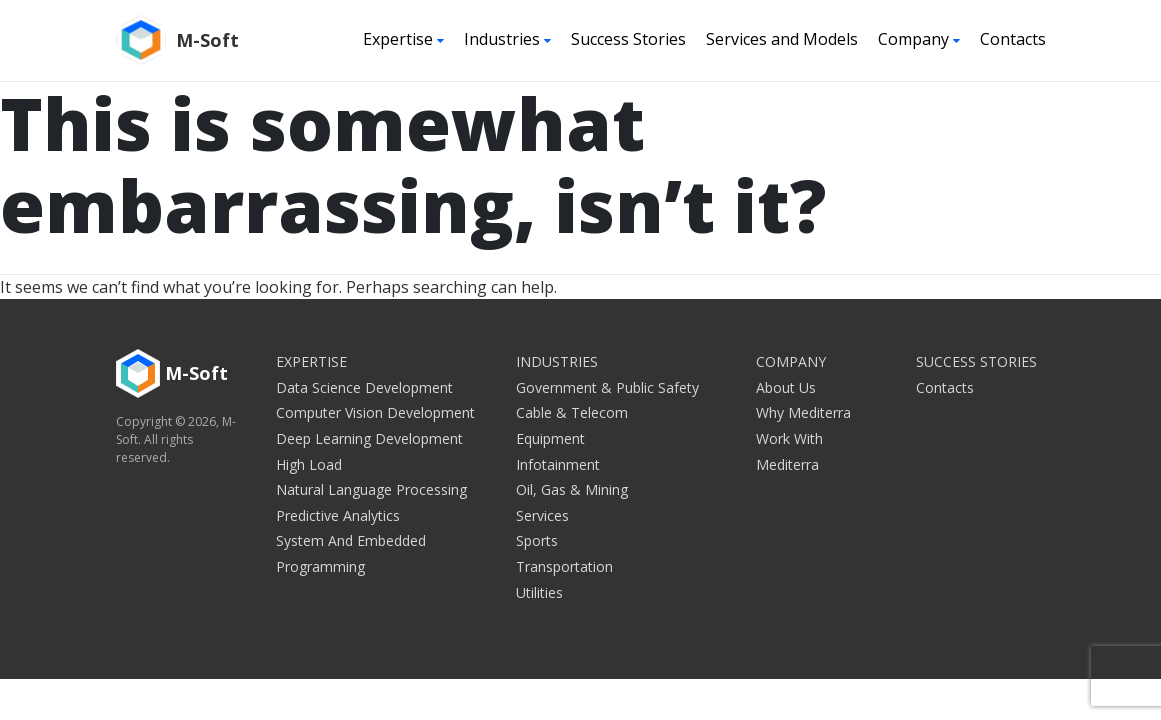 The image size is (1161, 720). Describe the element at coordinates (628, 39) in the screenshot. I see `Success Stories` at that location.